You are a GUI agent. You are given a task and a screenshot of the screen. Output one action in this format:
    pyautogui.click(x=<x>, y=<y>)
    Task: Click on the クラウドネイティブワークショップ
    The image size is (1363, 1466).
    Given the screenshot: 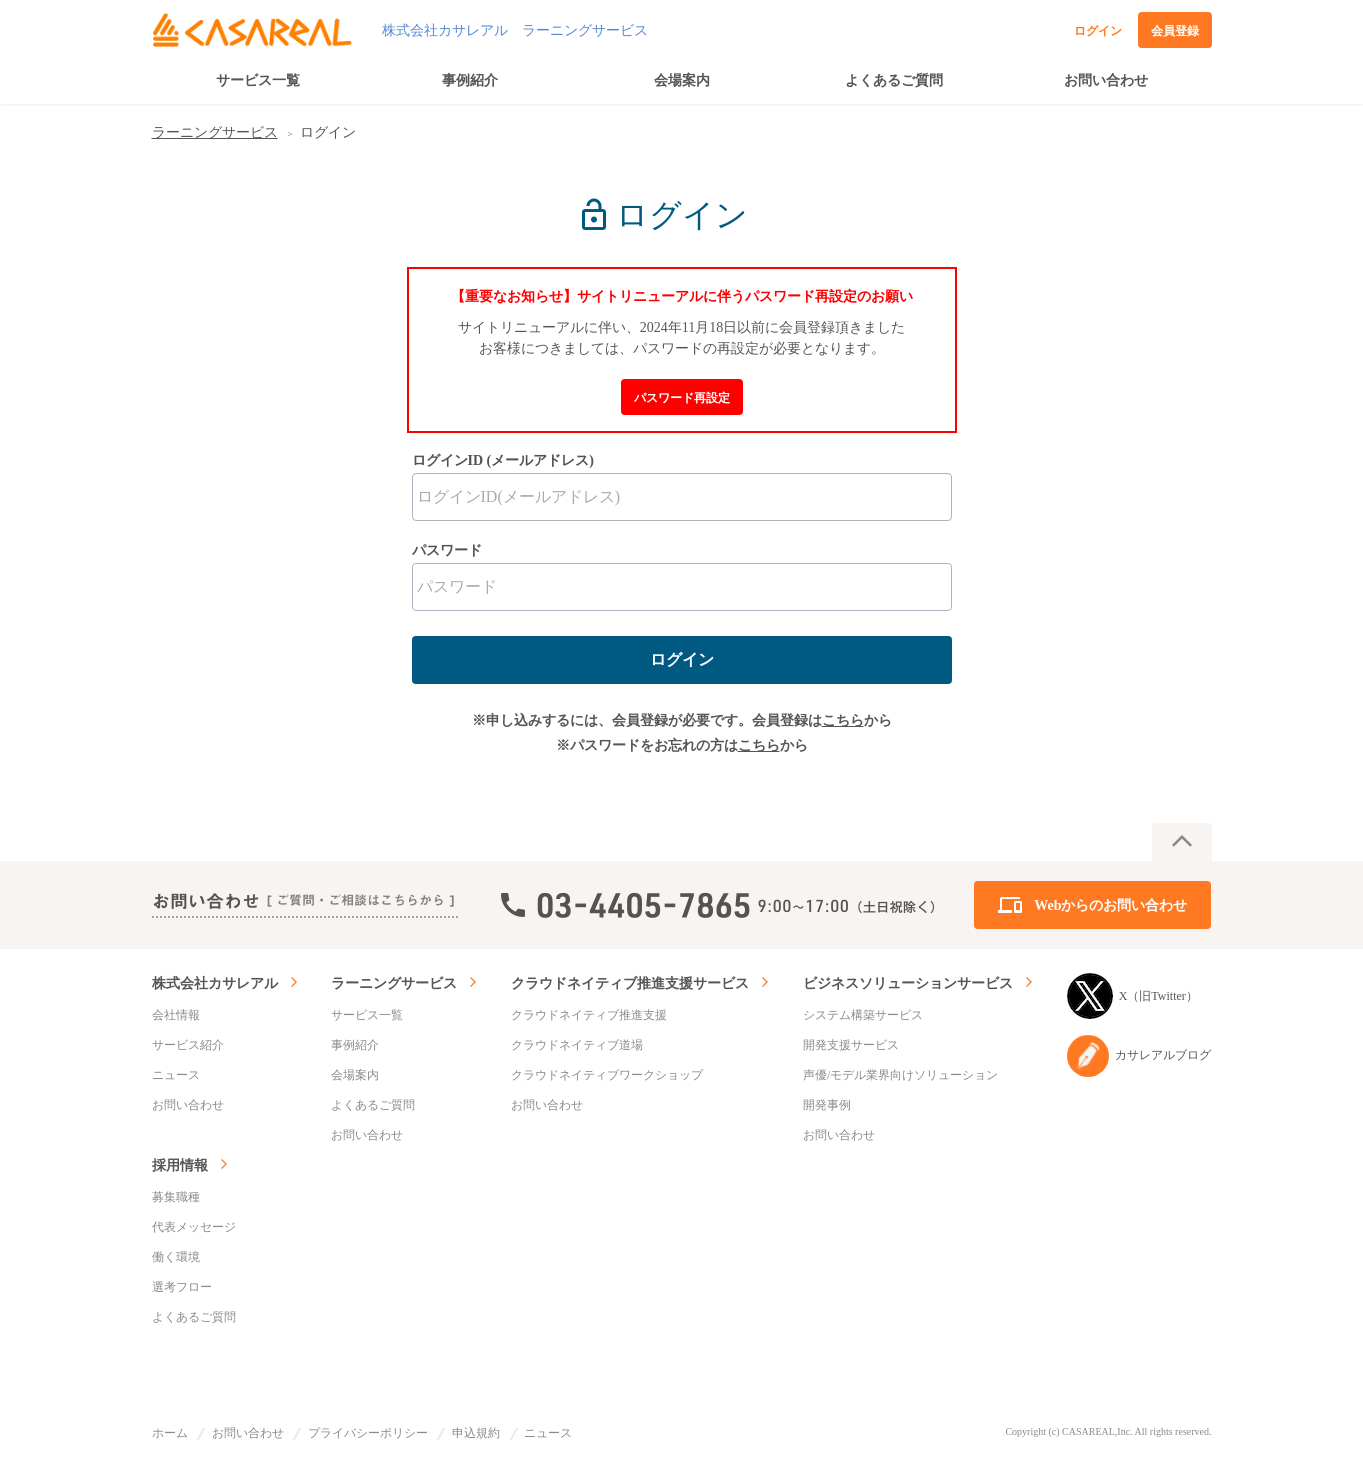 What is the action you would take?
    pyautogui.click(x=607, y=1075)
    